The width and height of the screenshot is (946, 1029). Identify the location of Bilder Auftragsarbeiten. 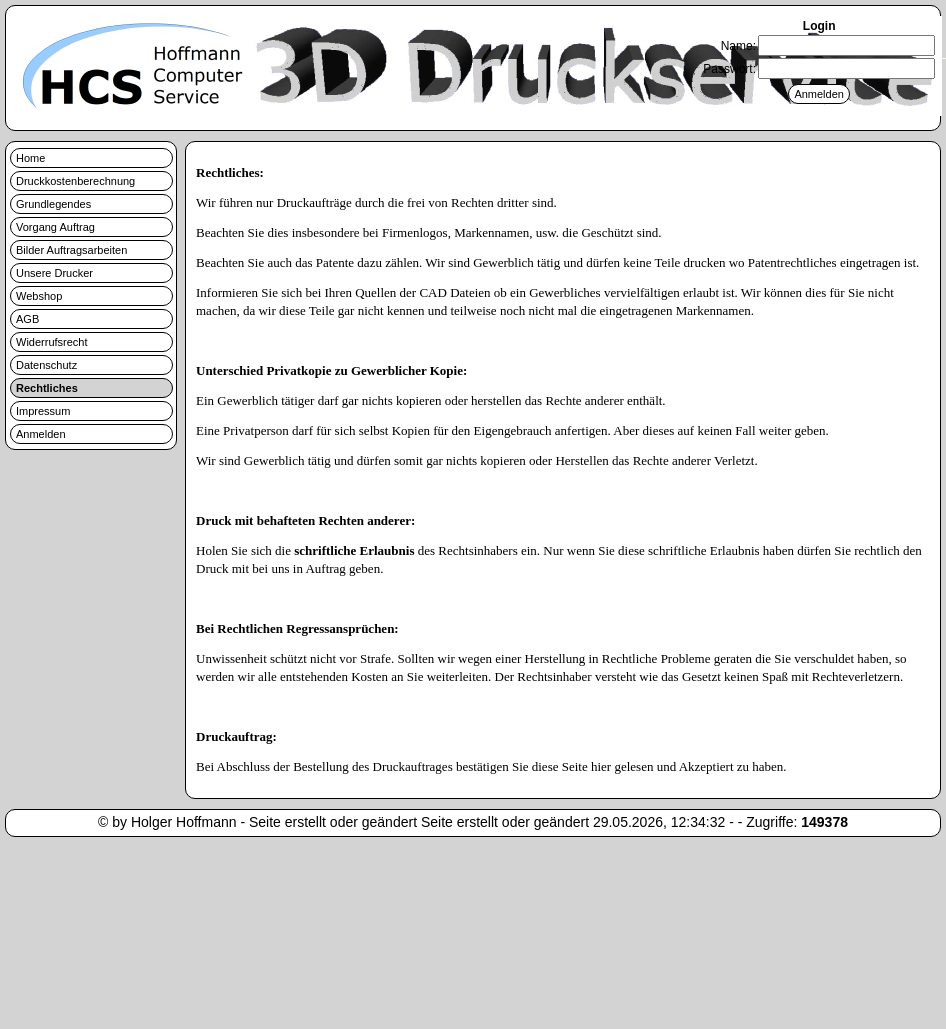
(71, 250).